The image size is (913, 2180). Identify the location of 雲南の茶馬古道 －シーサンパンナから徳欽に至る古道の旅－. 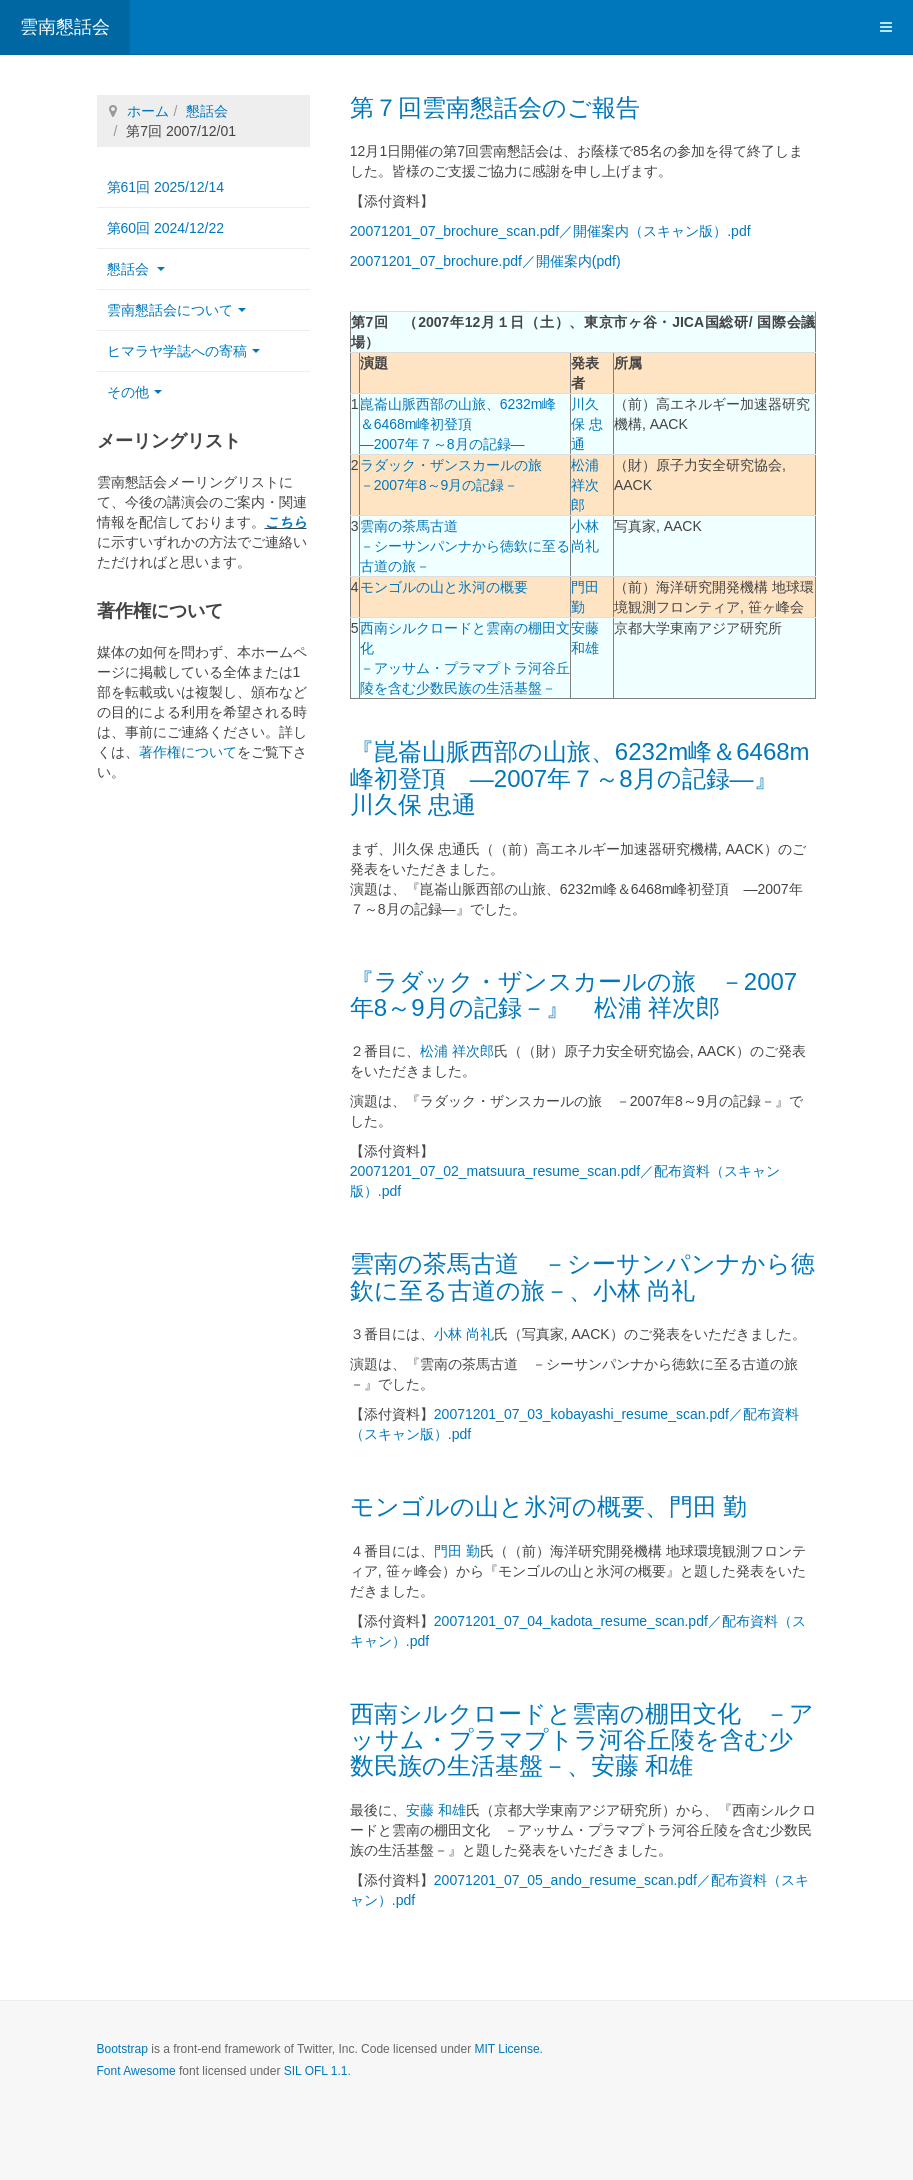
(465, 546).